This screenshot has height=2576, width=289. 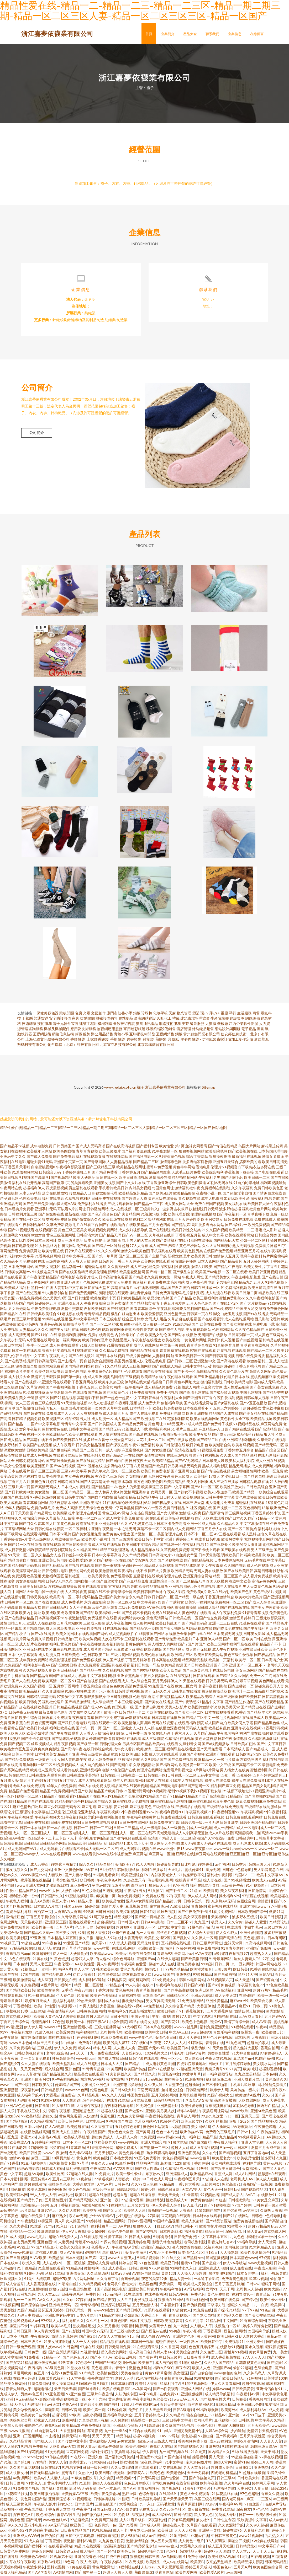 What do you see at coordinates (97, 2463) in the screenshot?
I see `91网站秘` at bounding box center [97, 2463].